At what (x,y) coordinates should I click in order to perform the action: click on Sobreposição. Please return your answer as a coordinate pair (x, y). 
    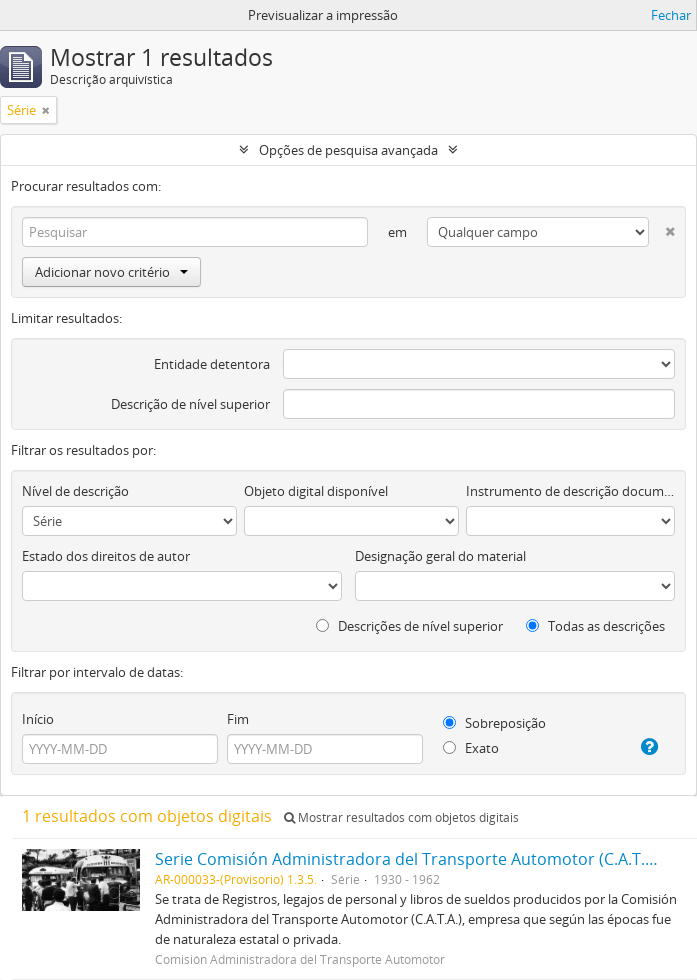
    Looking at the image, I should click on (494, 723).